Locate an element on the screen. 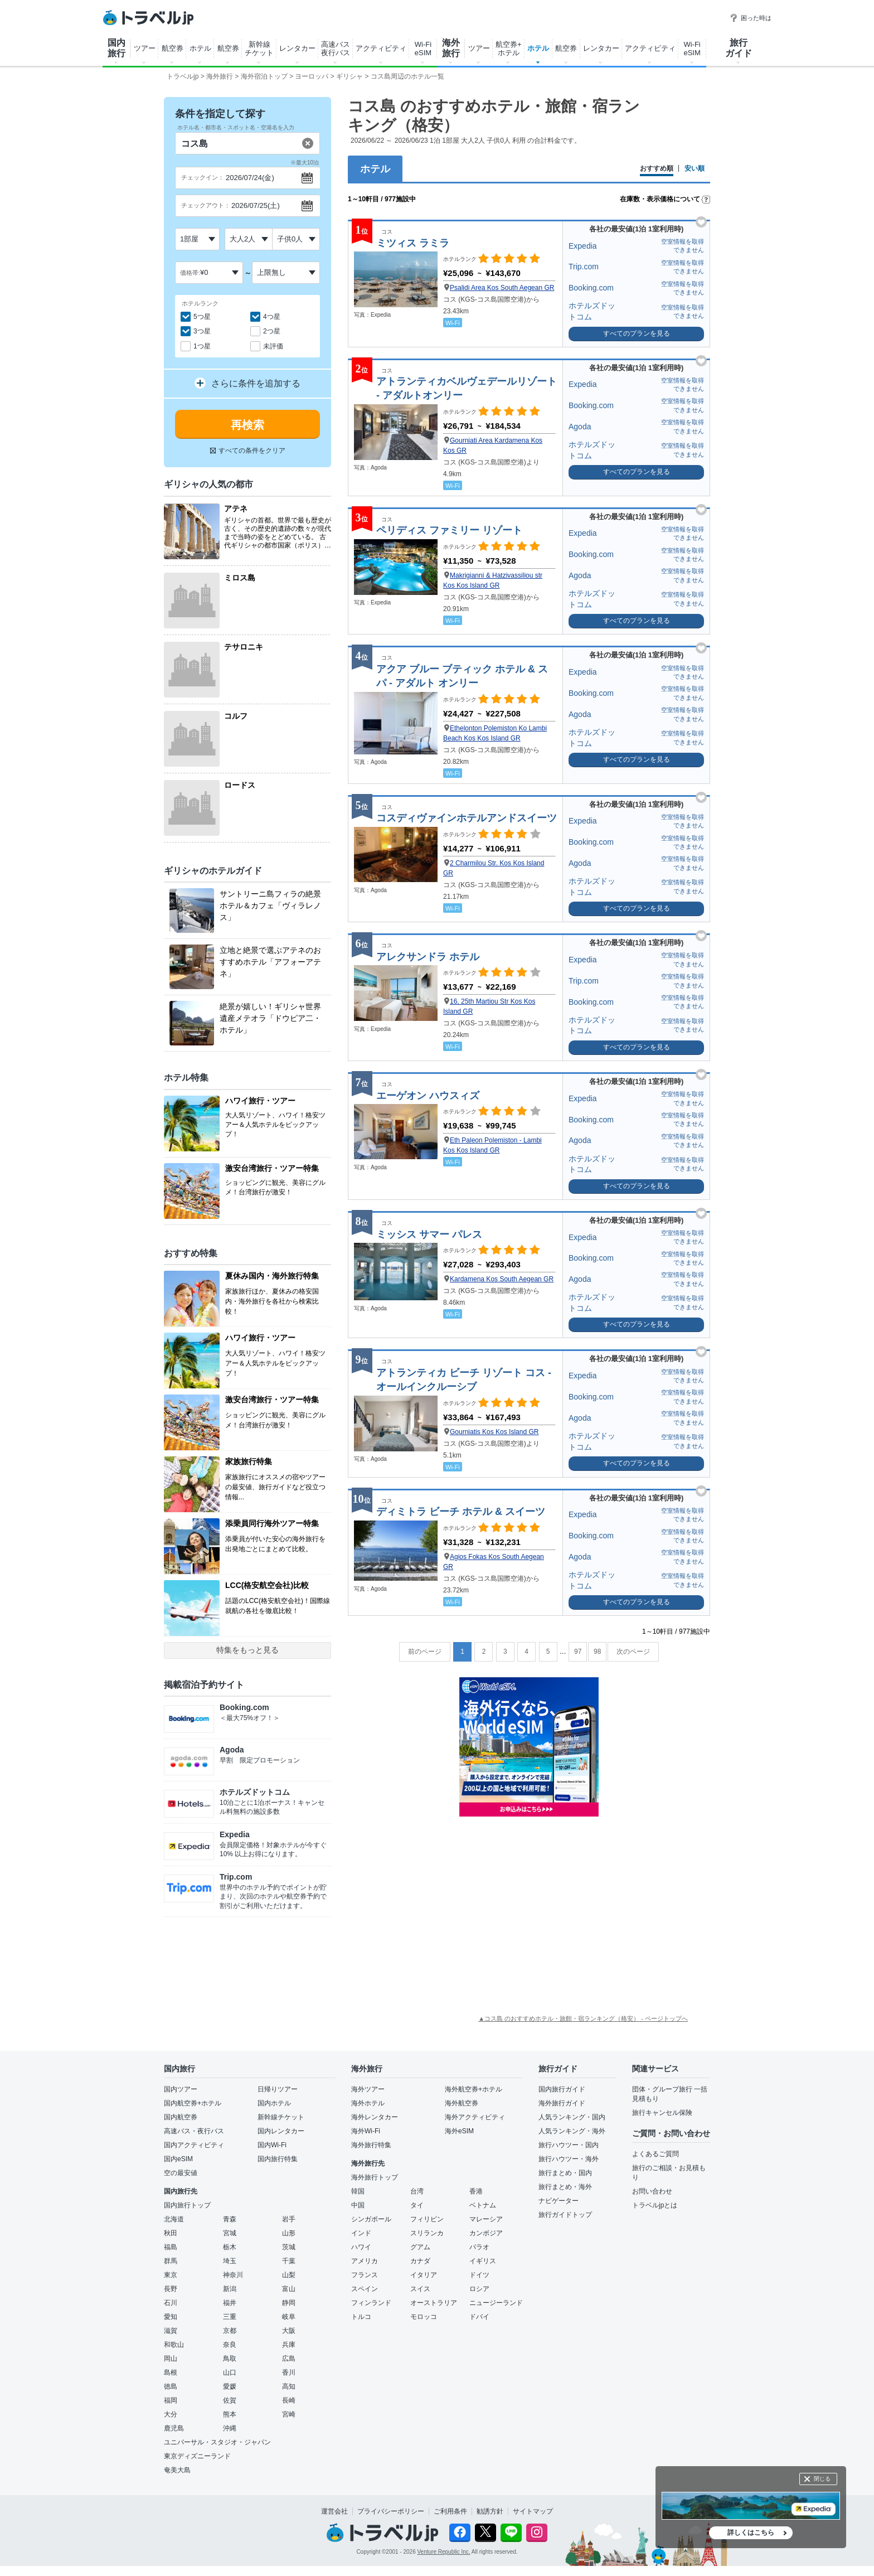 The image size is (874, 2576). 香川 is located at coordinates (288, 2372).